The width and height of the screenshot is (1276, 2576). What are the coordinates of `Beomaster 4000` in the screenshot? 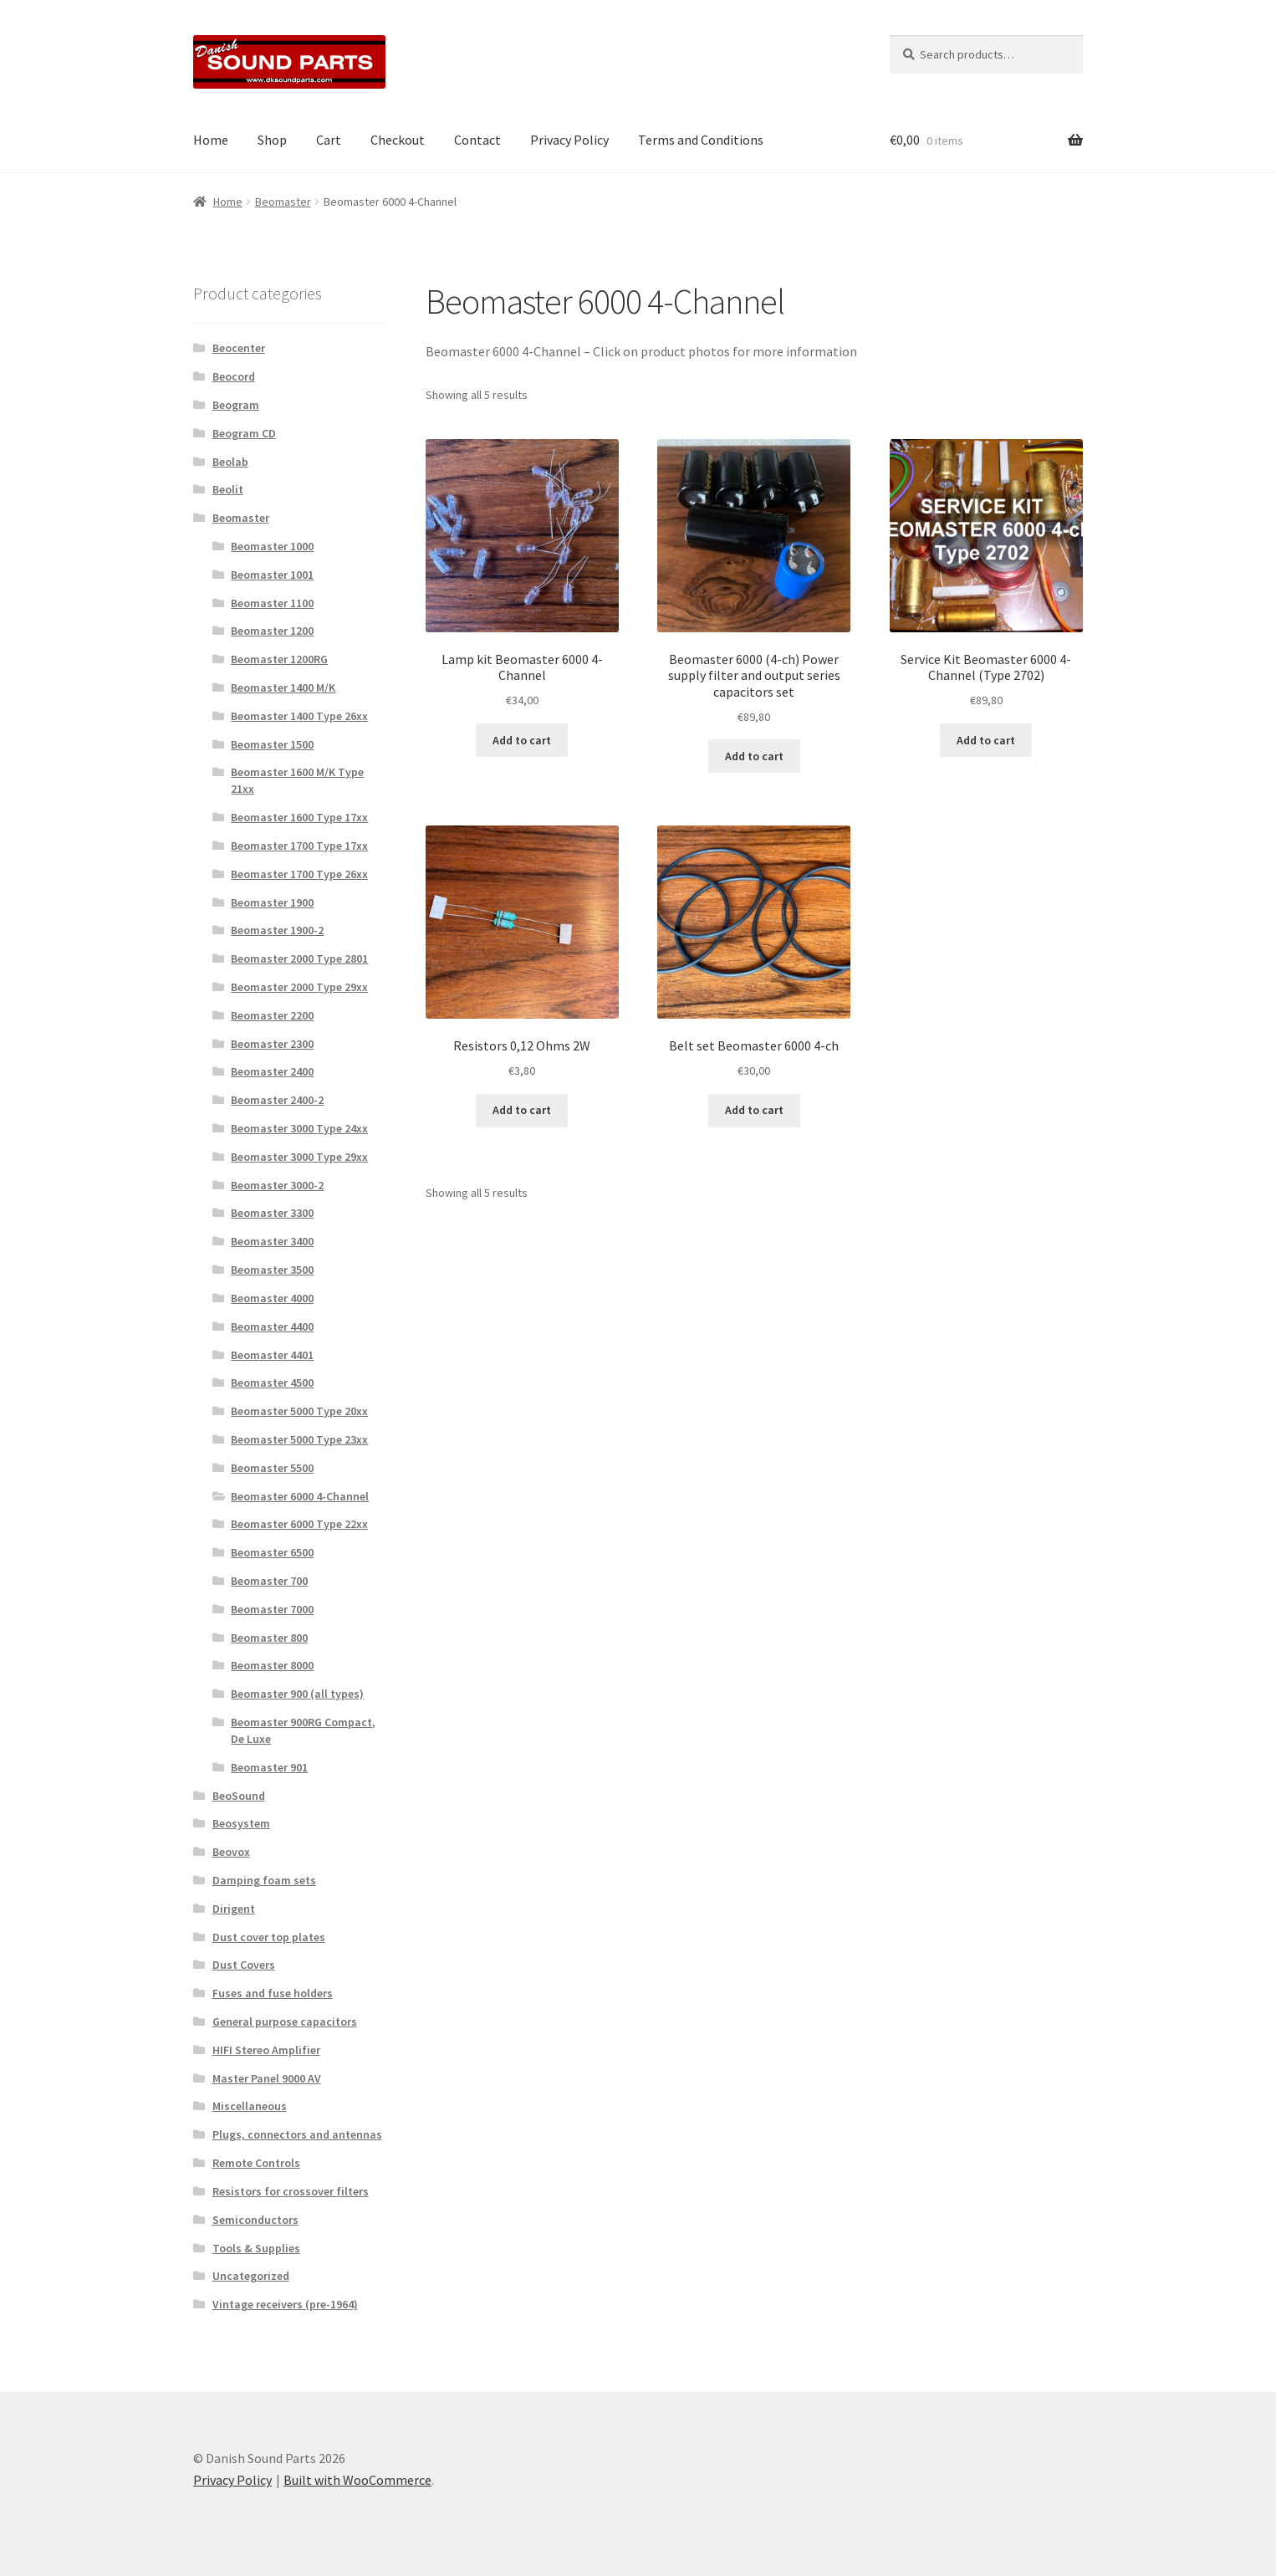 It's located at (272, 1298).